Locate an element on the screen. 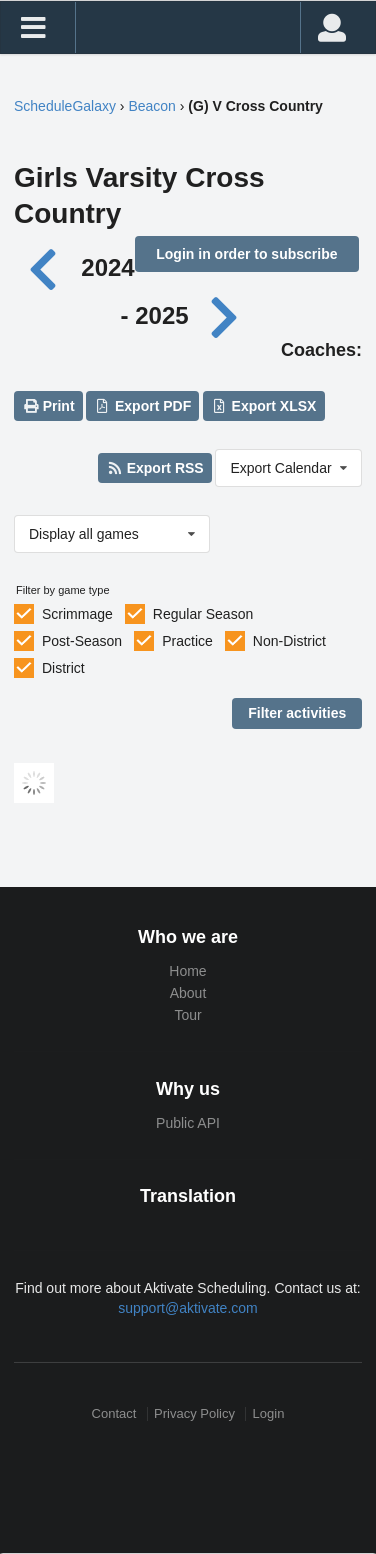  [Previous year] is located at coordinates (48, 267).